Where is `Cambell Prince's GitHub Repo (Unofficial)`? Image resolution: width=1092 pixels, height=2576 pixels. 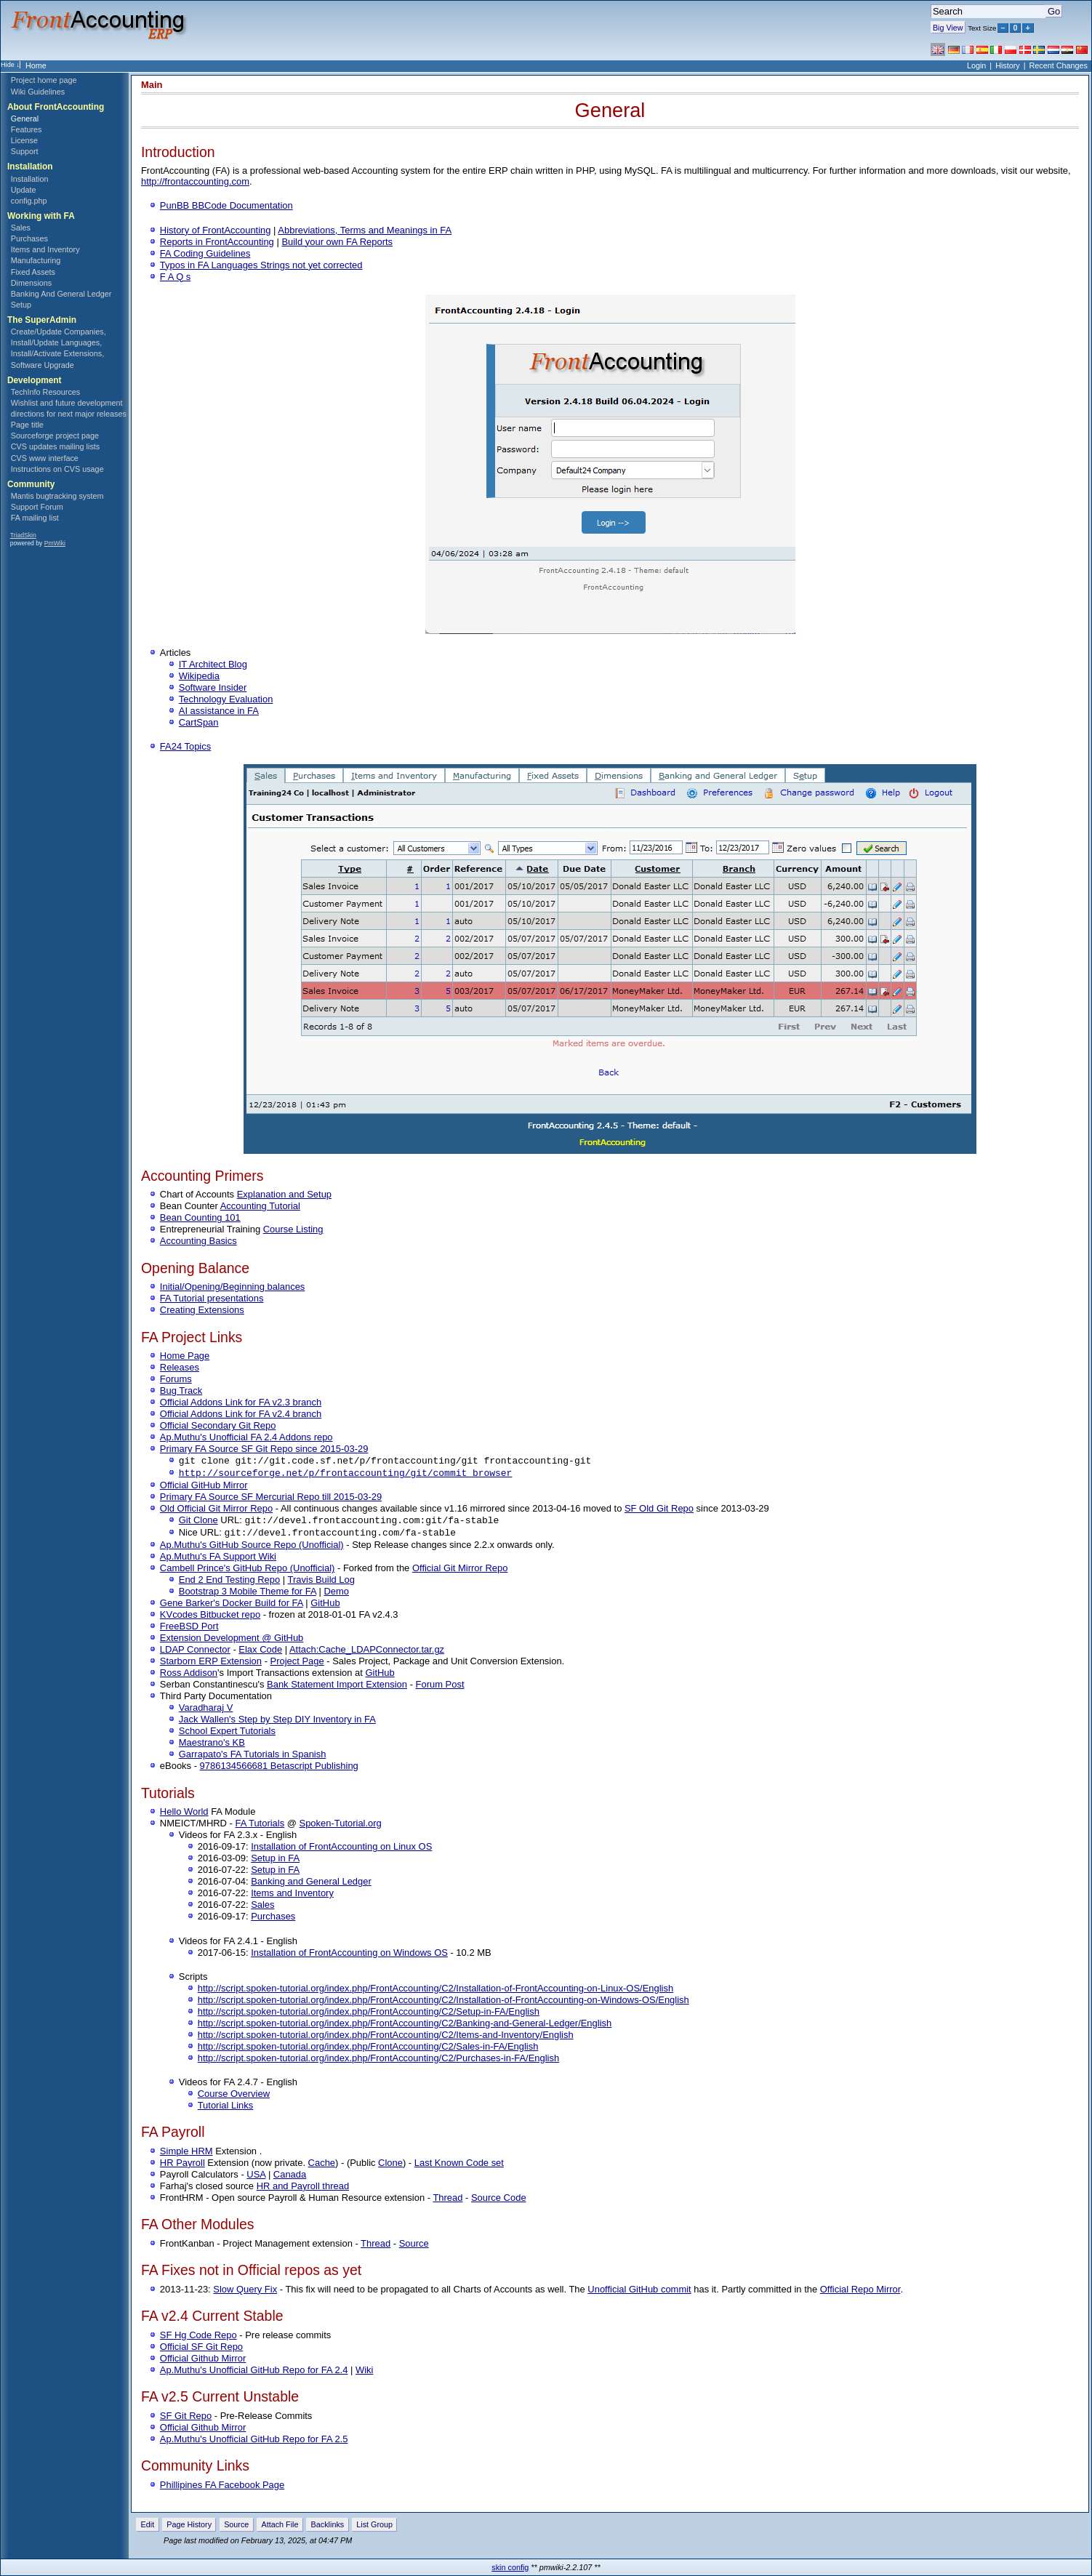 Cambell Prince's GitHub Repo (Unofficial) is located at coordinates (247, 1570).